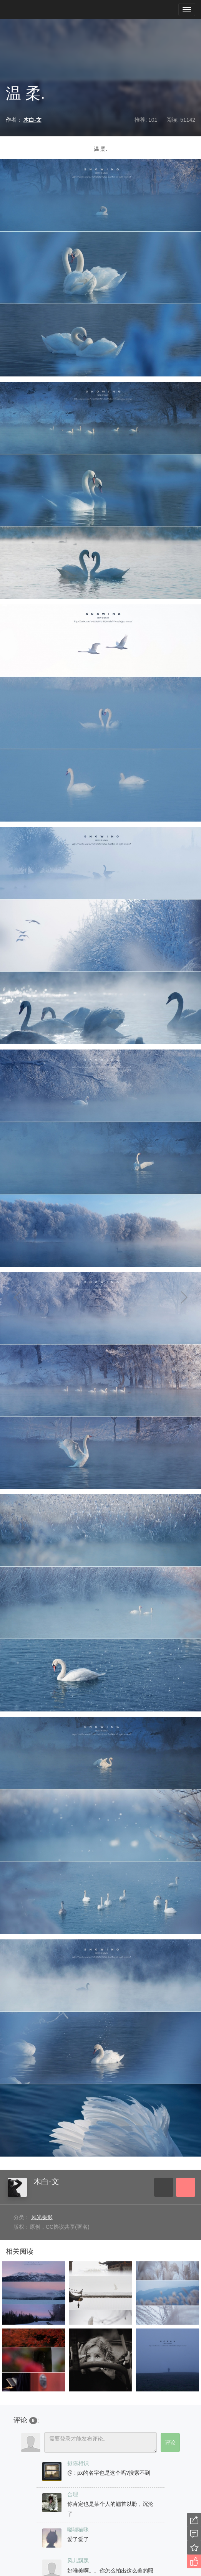  I want to click on 嘟嘟猫咪, so click(78, 2529).